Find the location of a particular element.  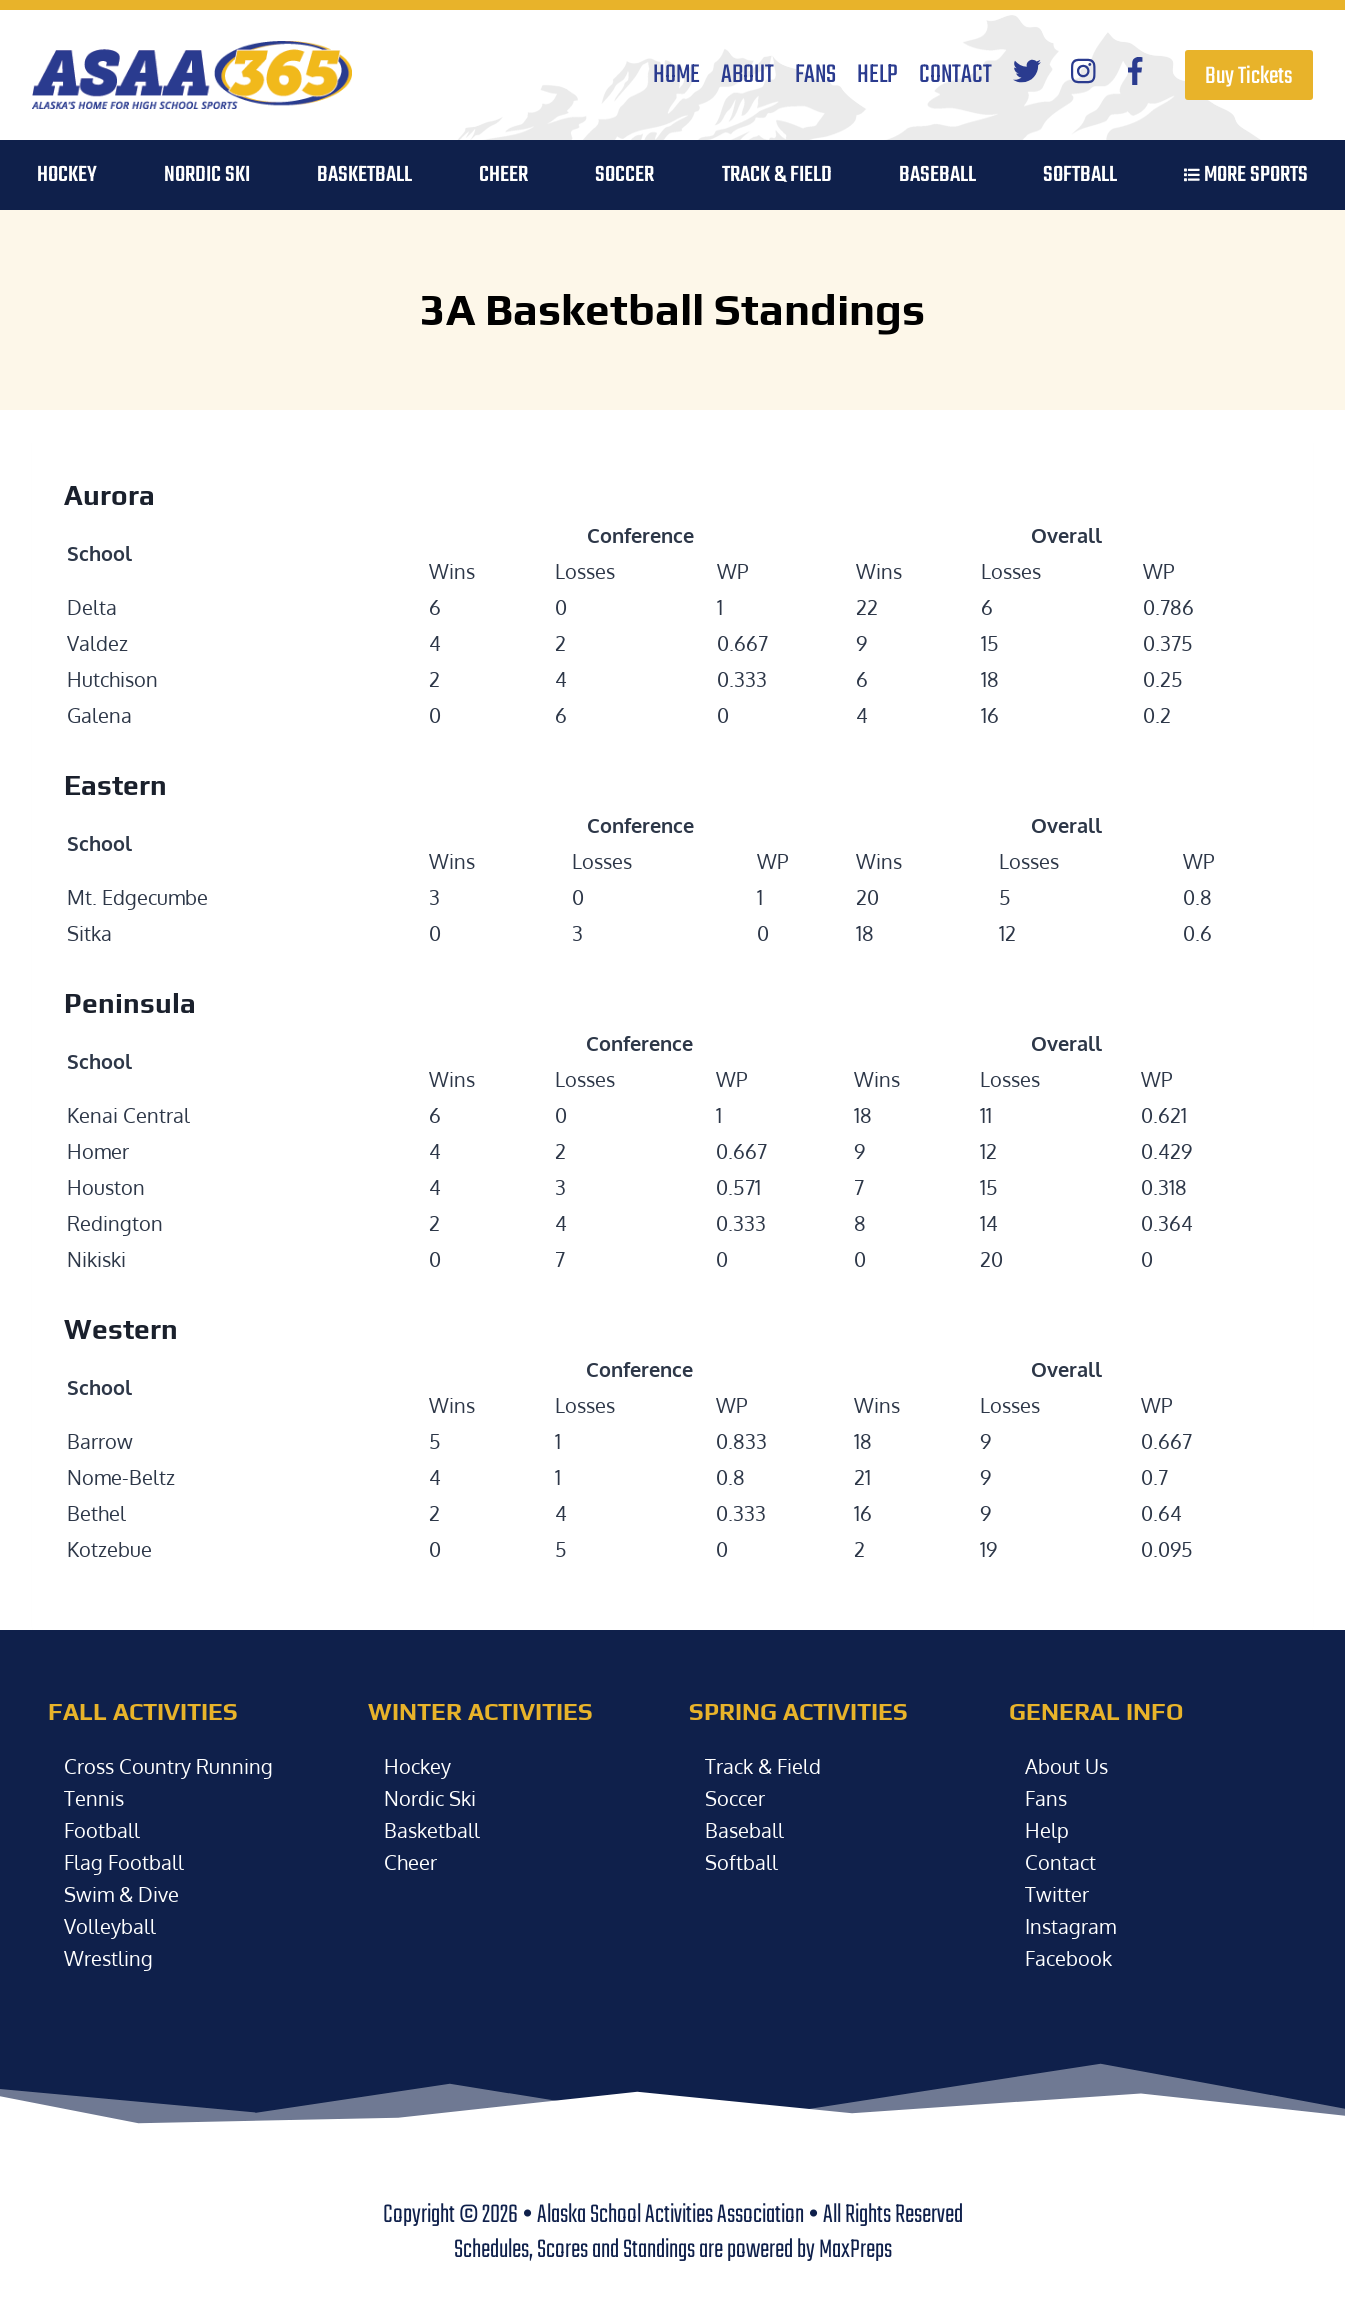

Soccer is located at coordinates (735, 1798).